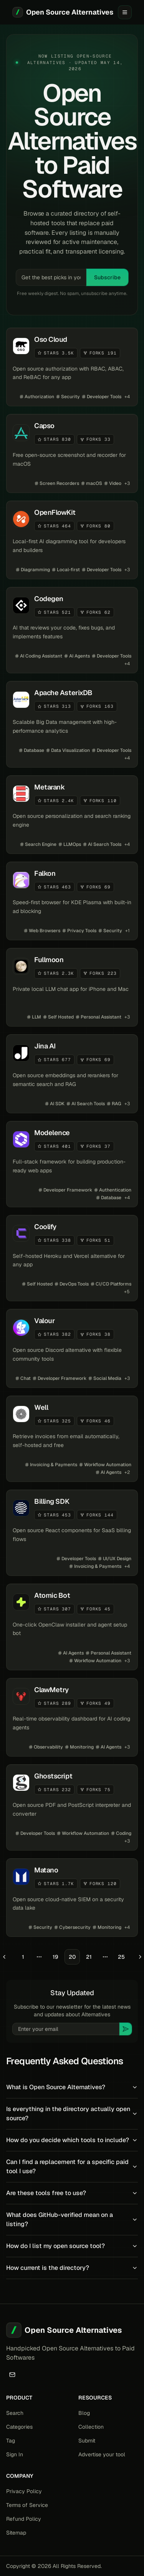 This screenshot has height=2576, width=144. Describe the element at coordinates (72, 1717) in the screenshot. I see `[View details for ClawMetry]` at that location.